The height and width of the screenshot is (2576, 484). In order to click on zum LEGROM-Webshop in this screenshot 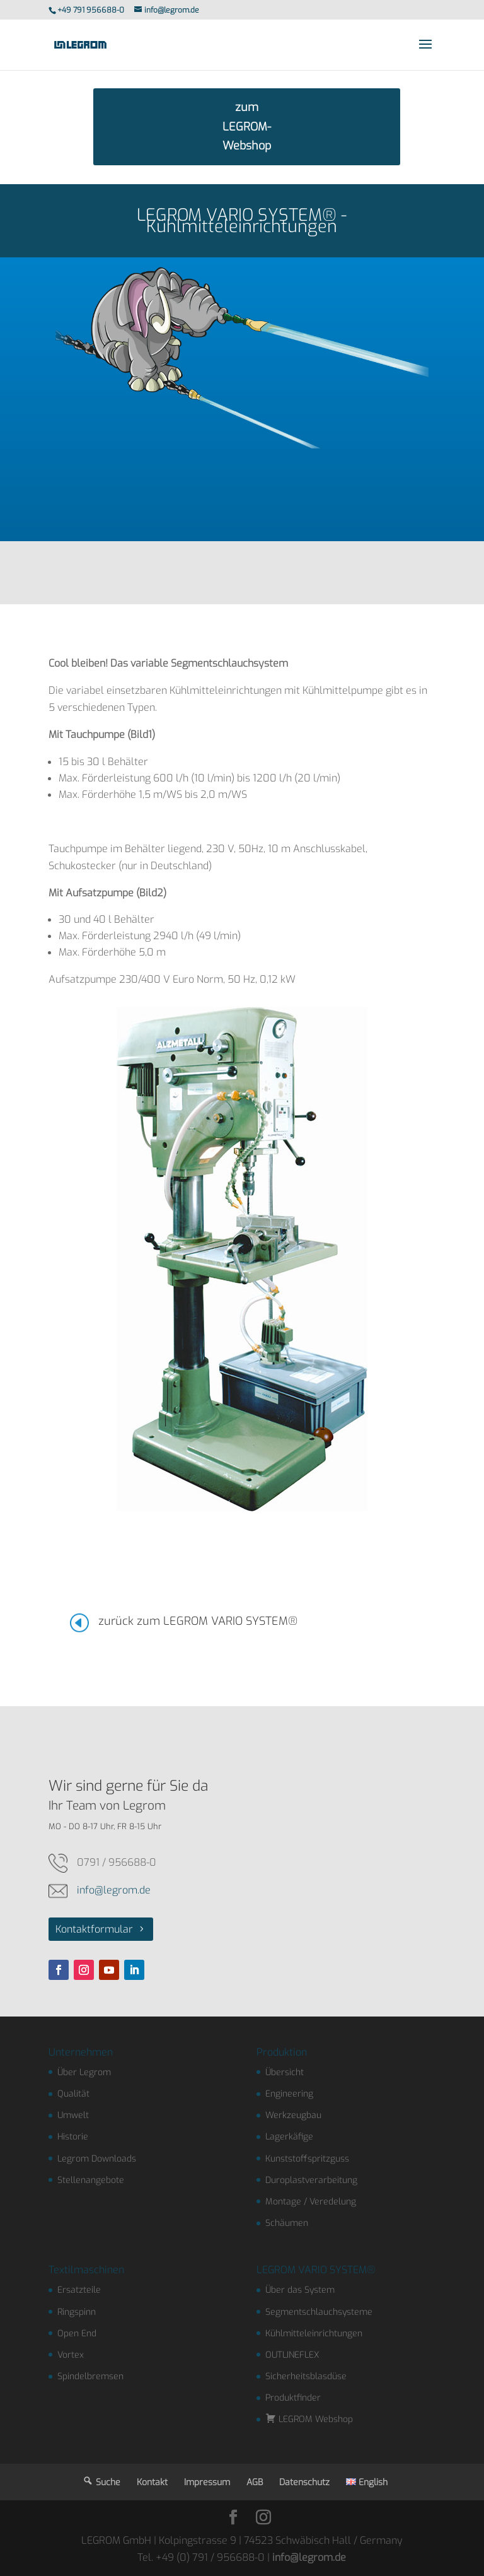, I will do `click(246, 126)`.